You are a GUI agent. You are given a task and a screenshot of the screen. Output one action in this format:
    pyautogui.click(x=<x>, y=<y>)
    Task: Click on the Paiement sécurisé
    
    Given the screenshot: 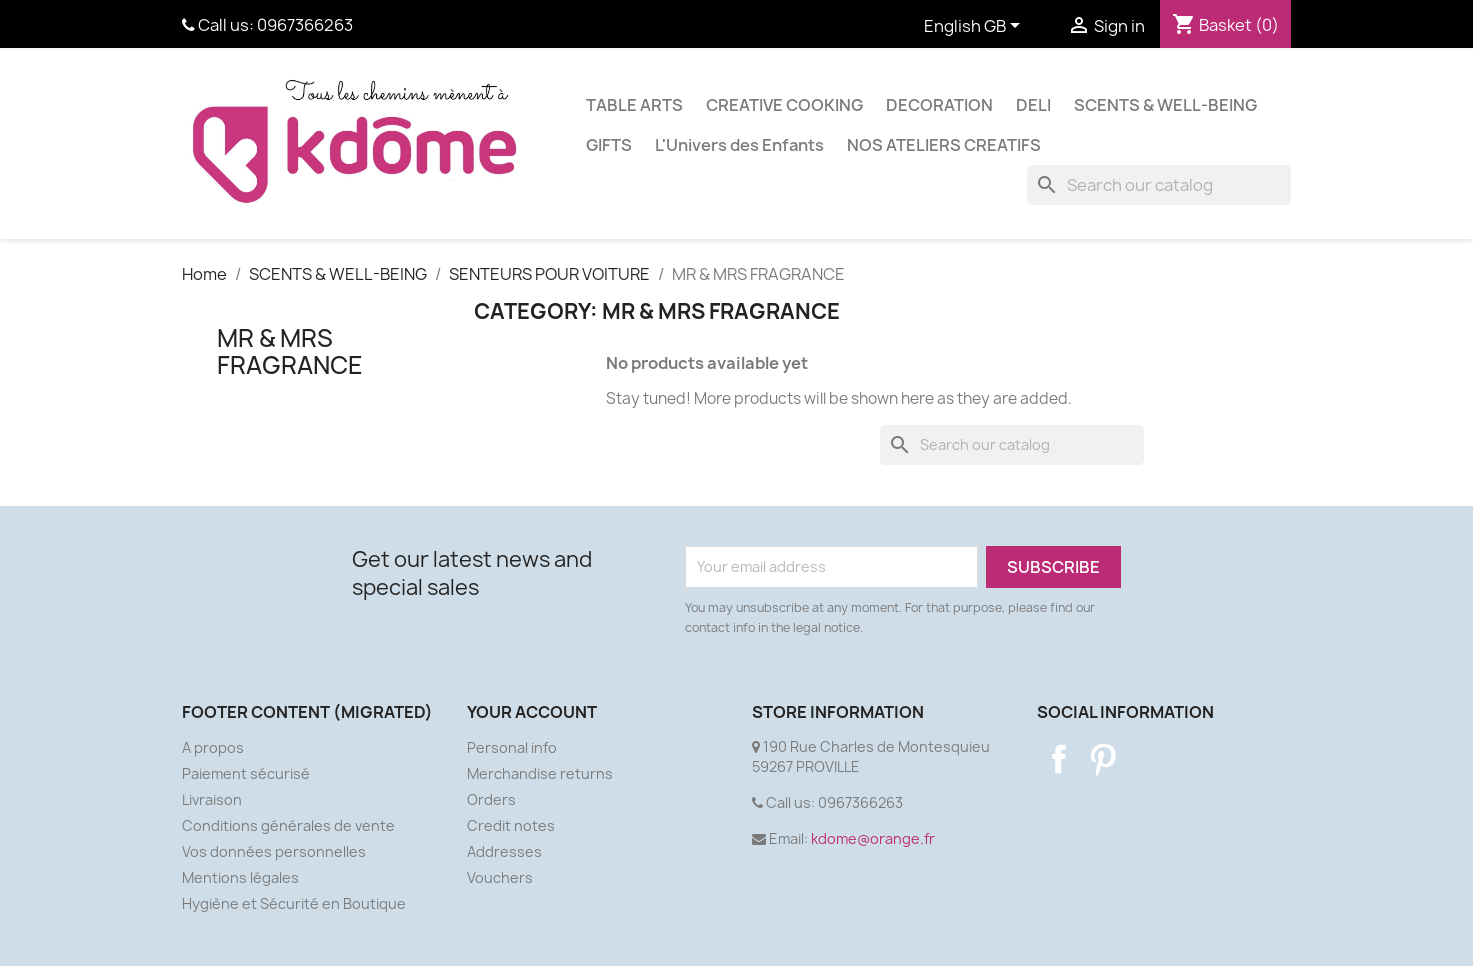 What is the action you would take?
    pyautogui.click(x=246, y=773)
    